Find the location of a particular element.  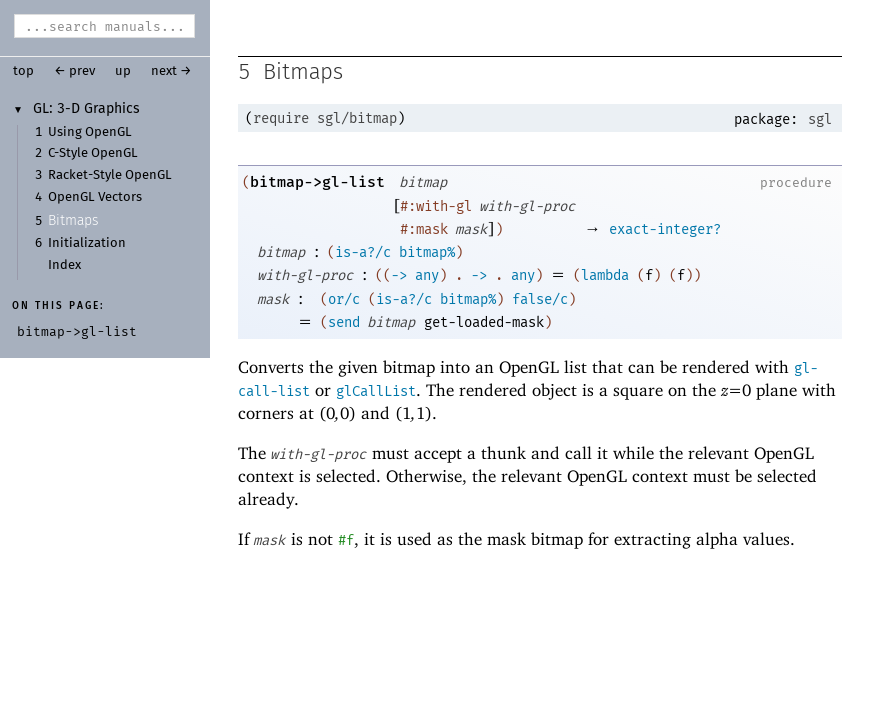

GL: 3-D Graphics is located at coordinates (86, 109).